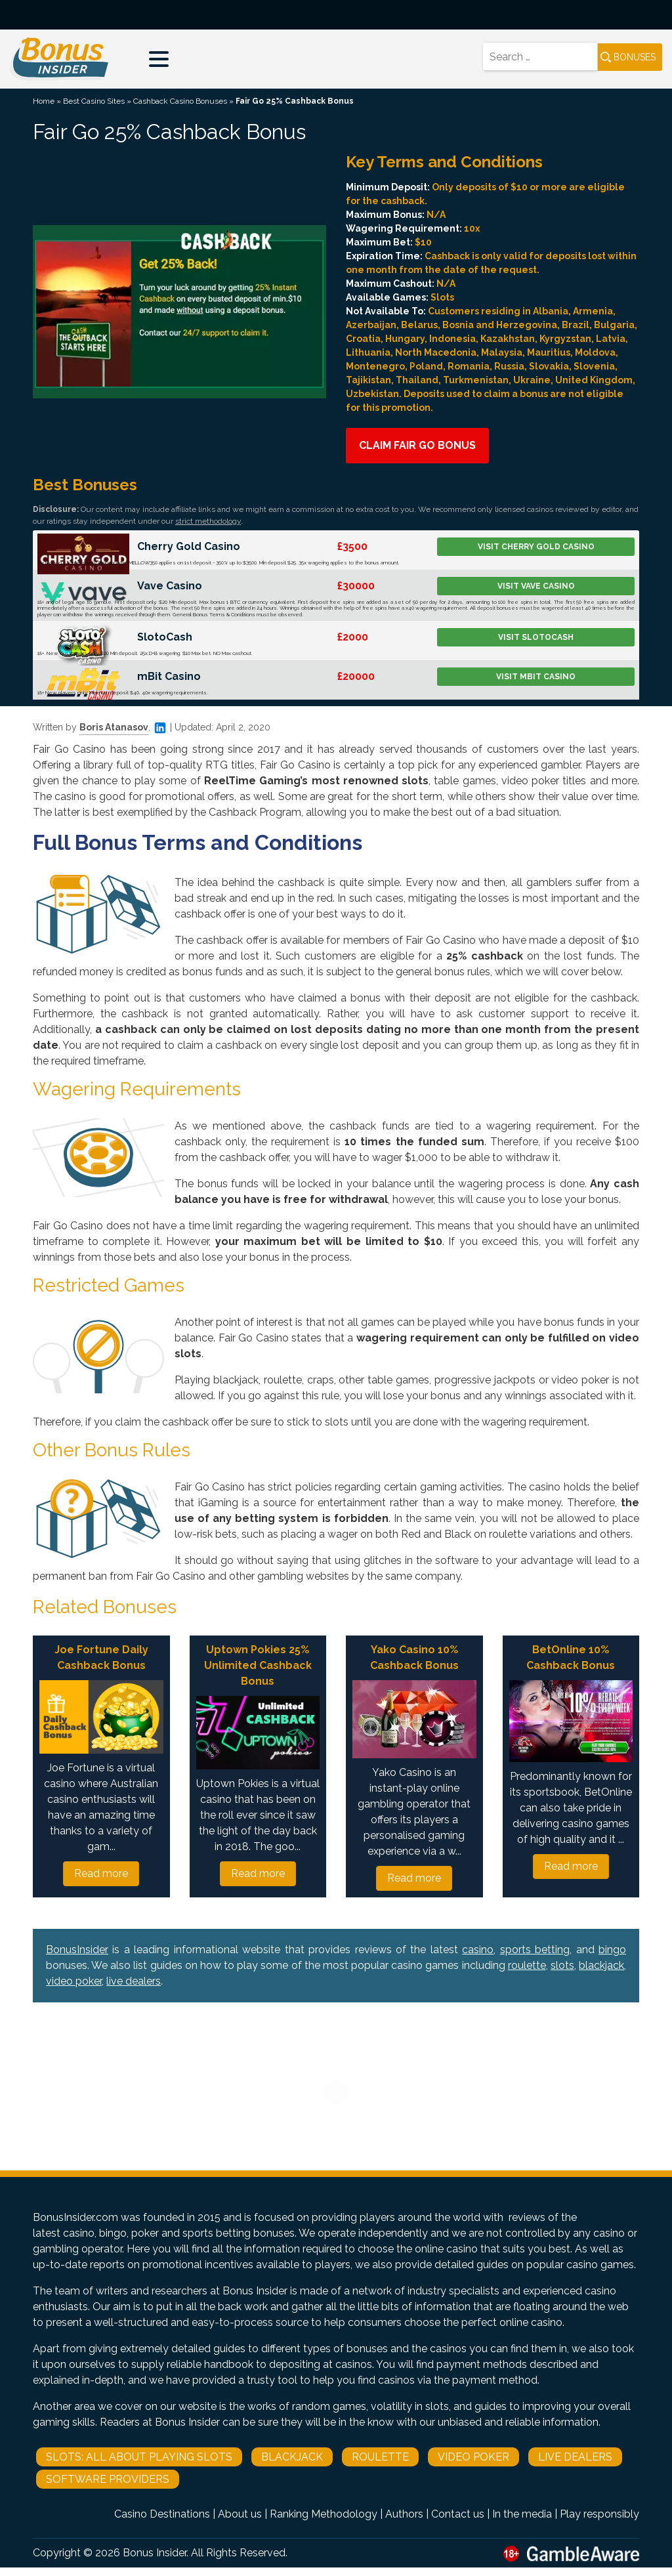 The image size is (672, 2576). I want to click on Contact us, so click(457, 2514).